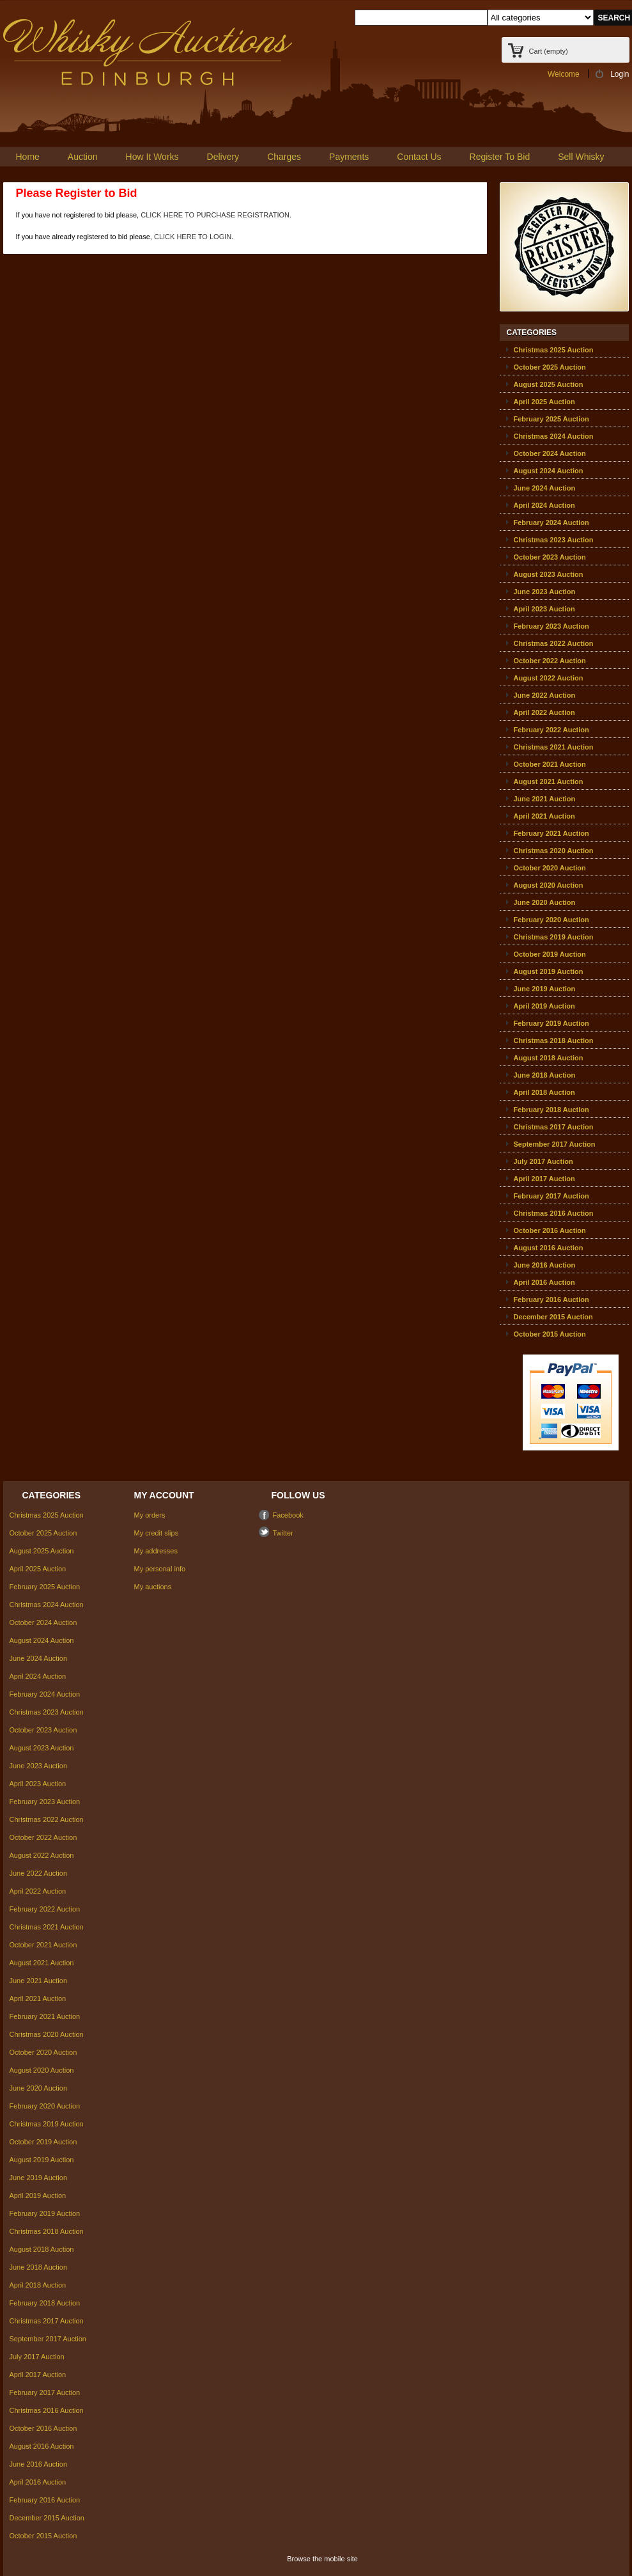 This screenshot has width=632, height=2576. I want to click on July 2017 Auction, so click(543, 1161).